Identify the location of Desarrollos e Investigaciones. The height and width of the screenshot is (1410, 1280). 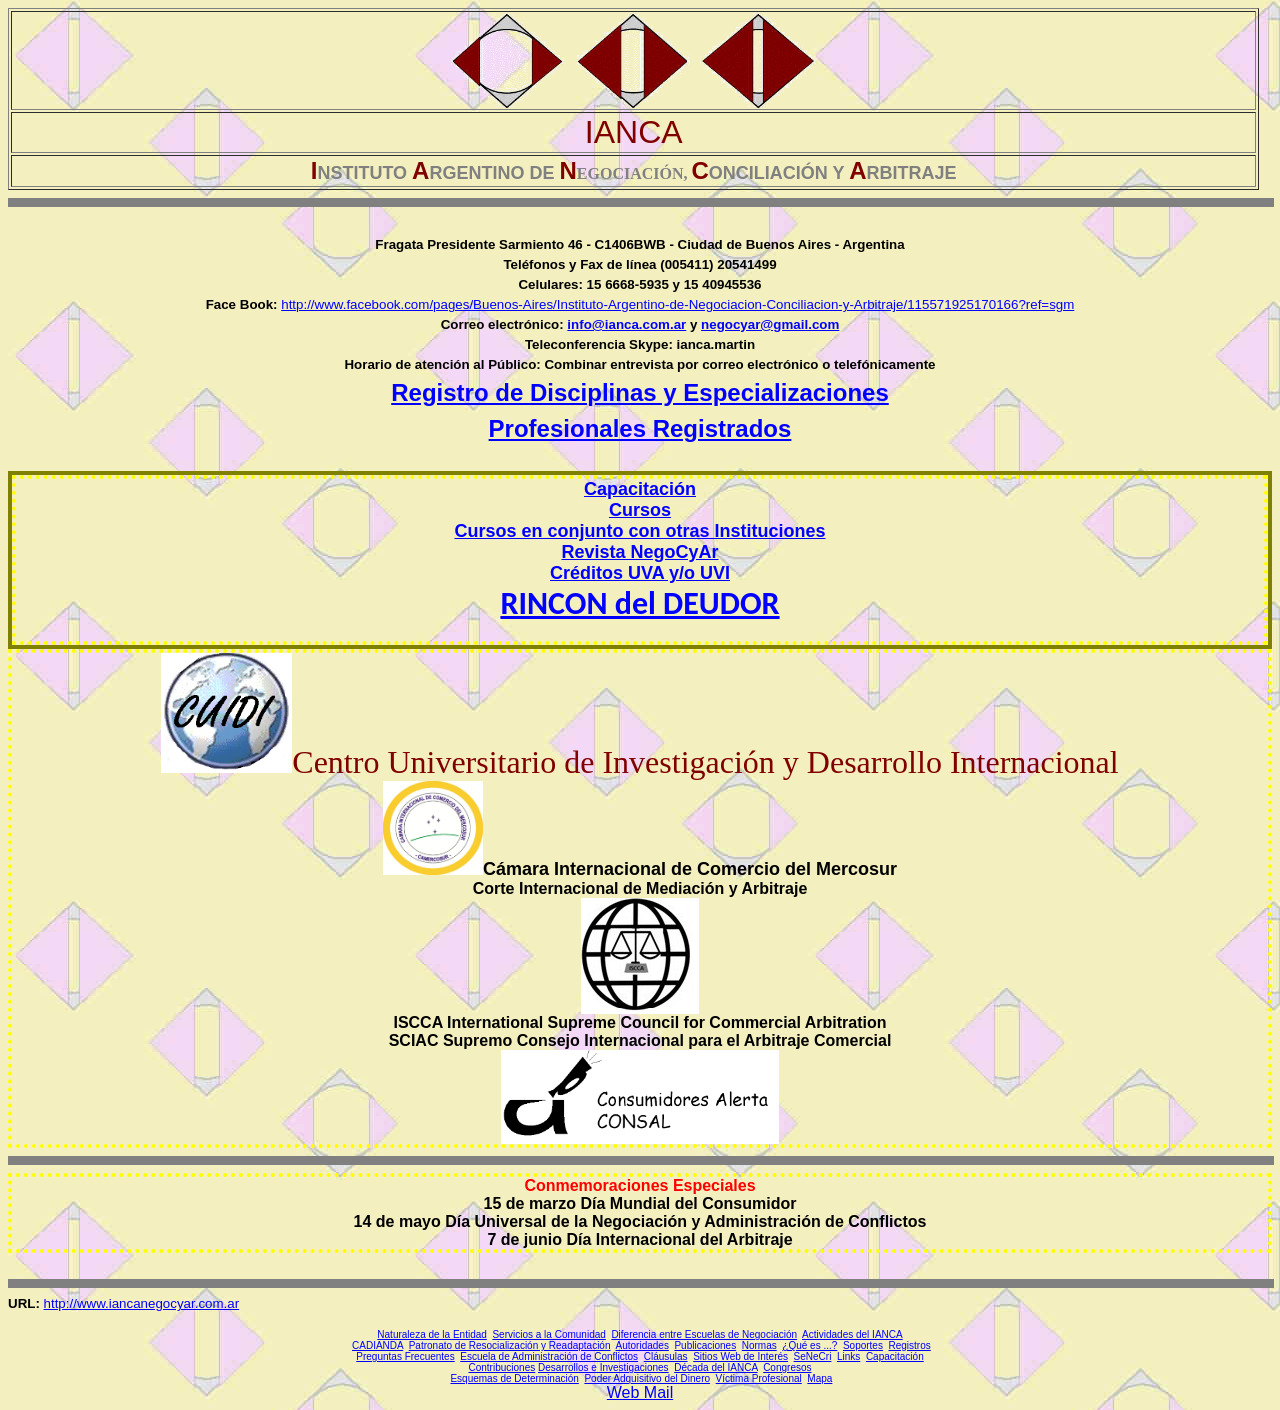
(603, 1367).